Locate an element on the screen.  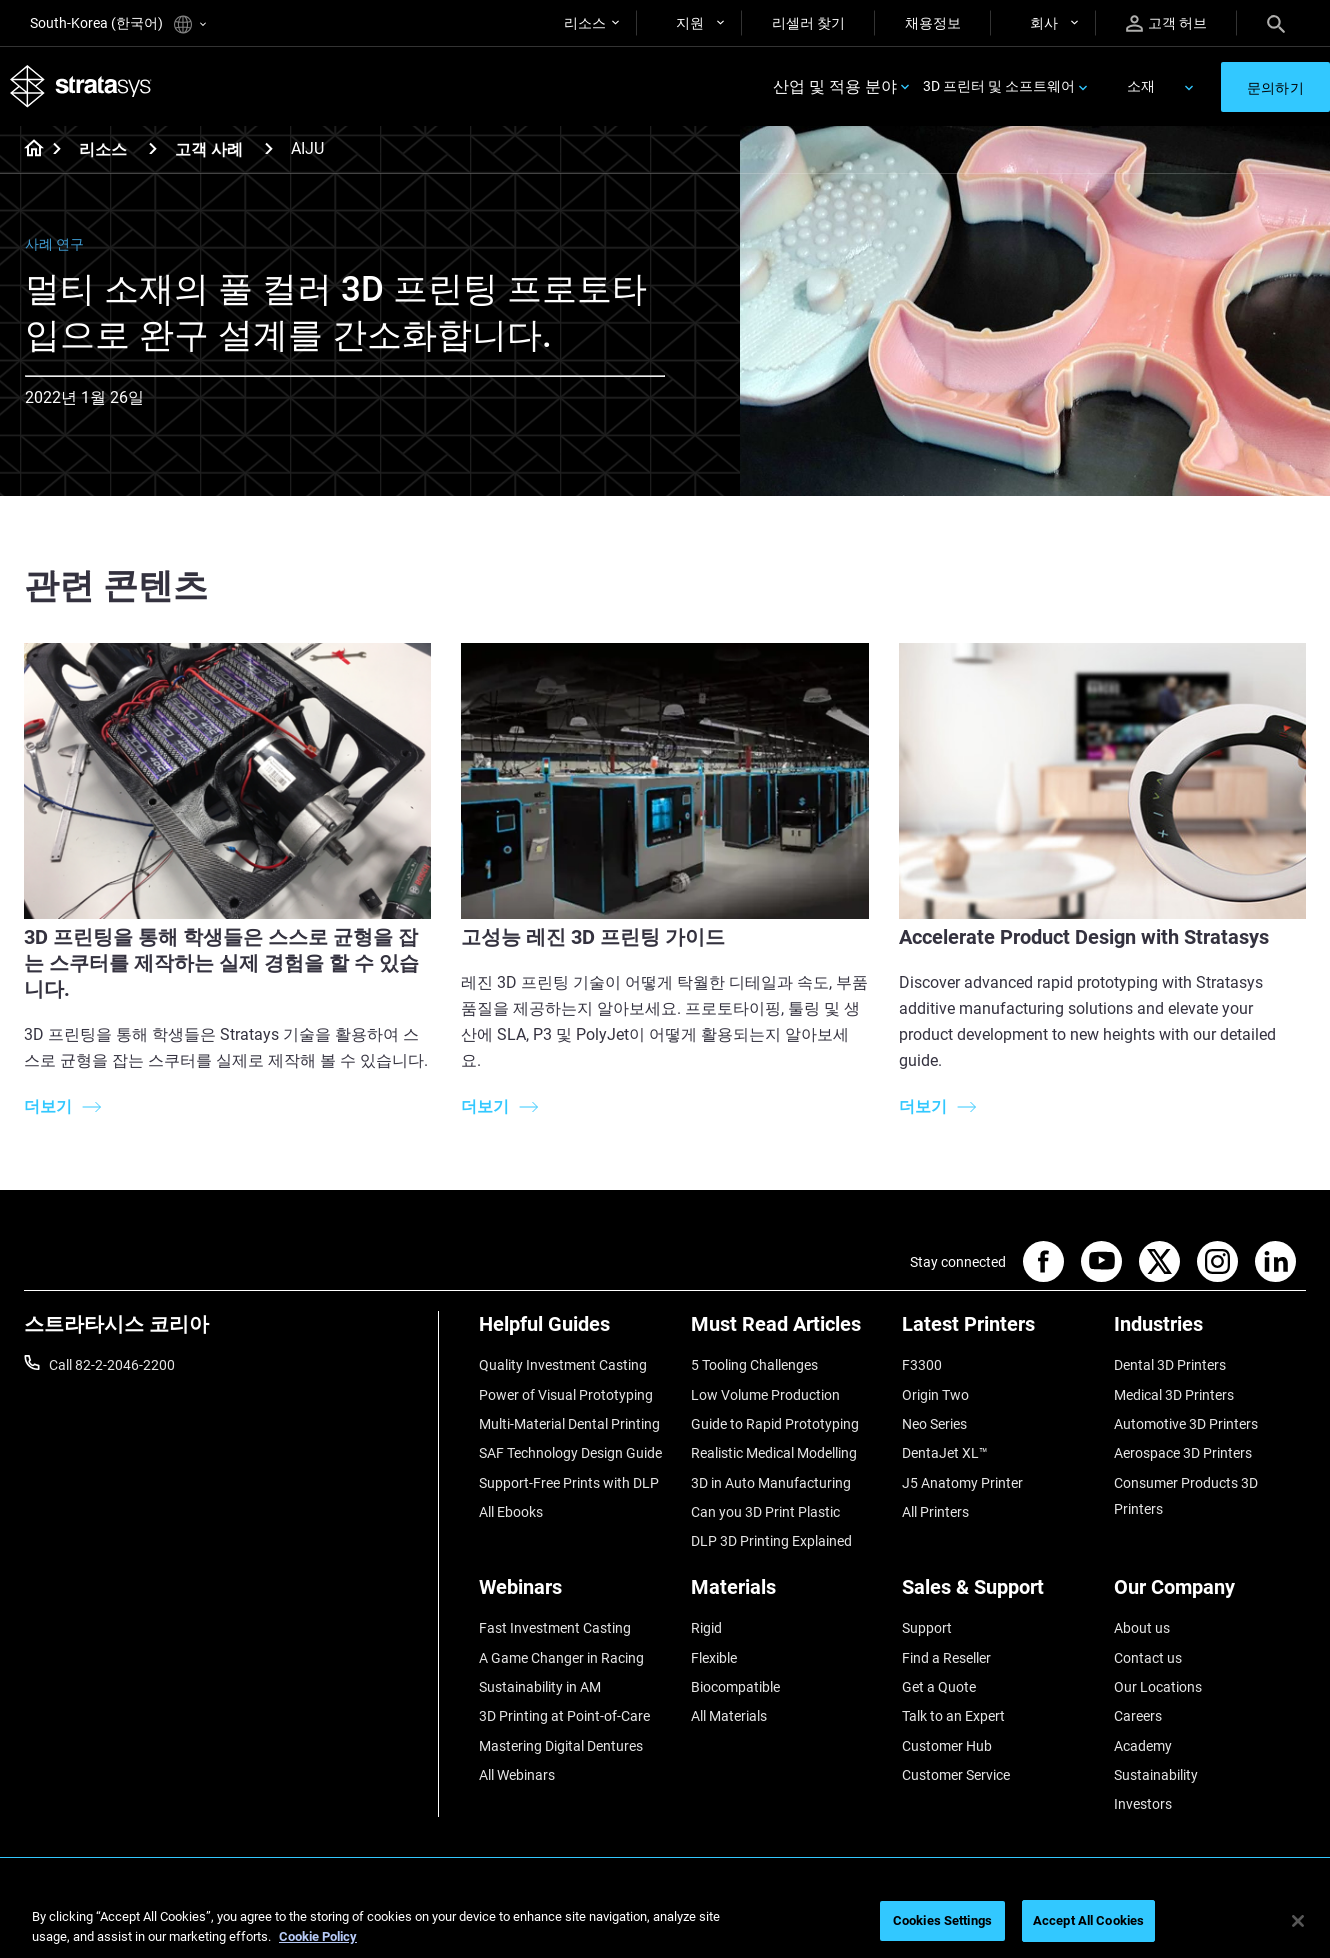
[Latest Printers] is located at coordinates (998, 1331).